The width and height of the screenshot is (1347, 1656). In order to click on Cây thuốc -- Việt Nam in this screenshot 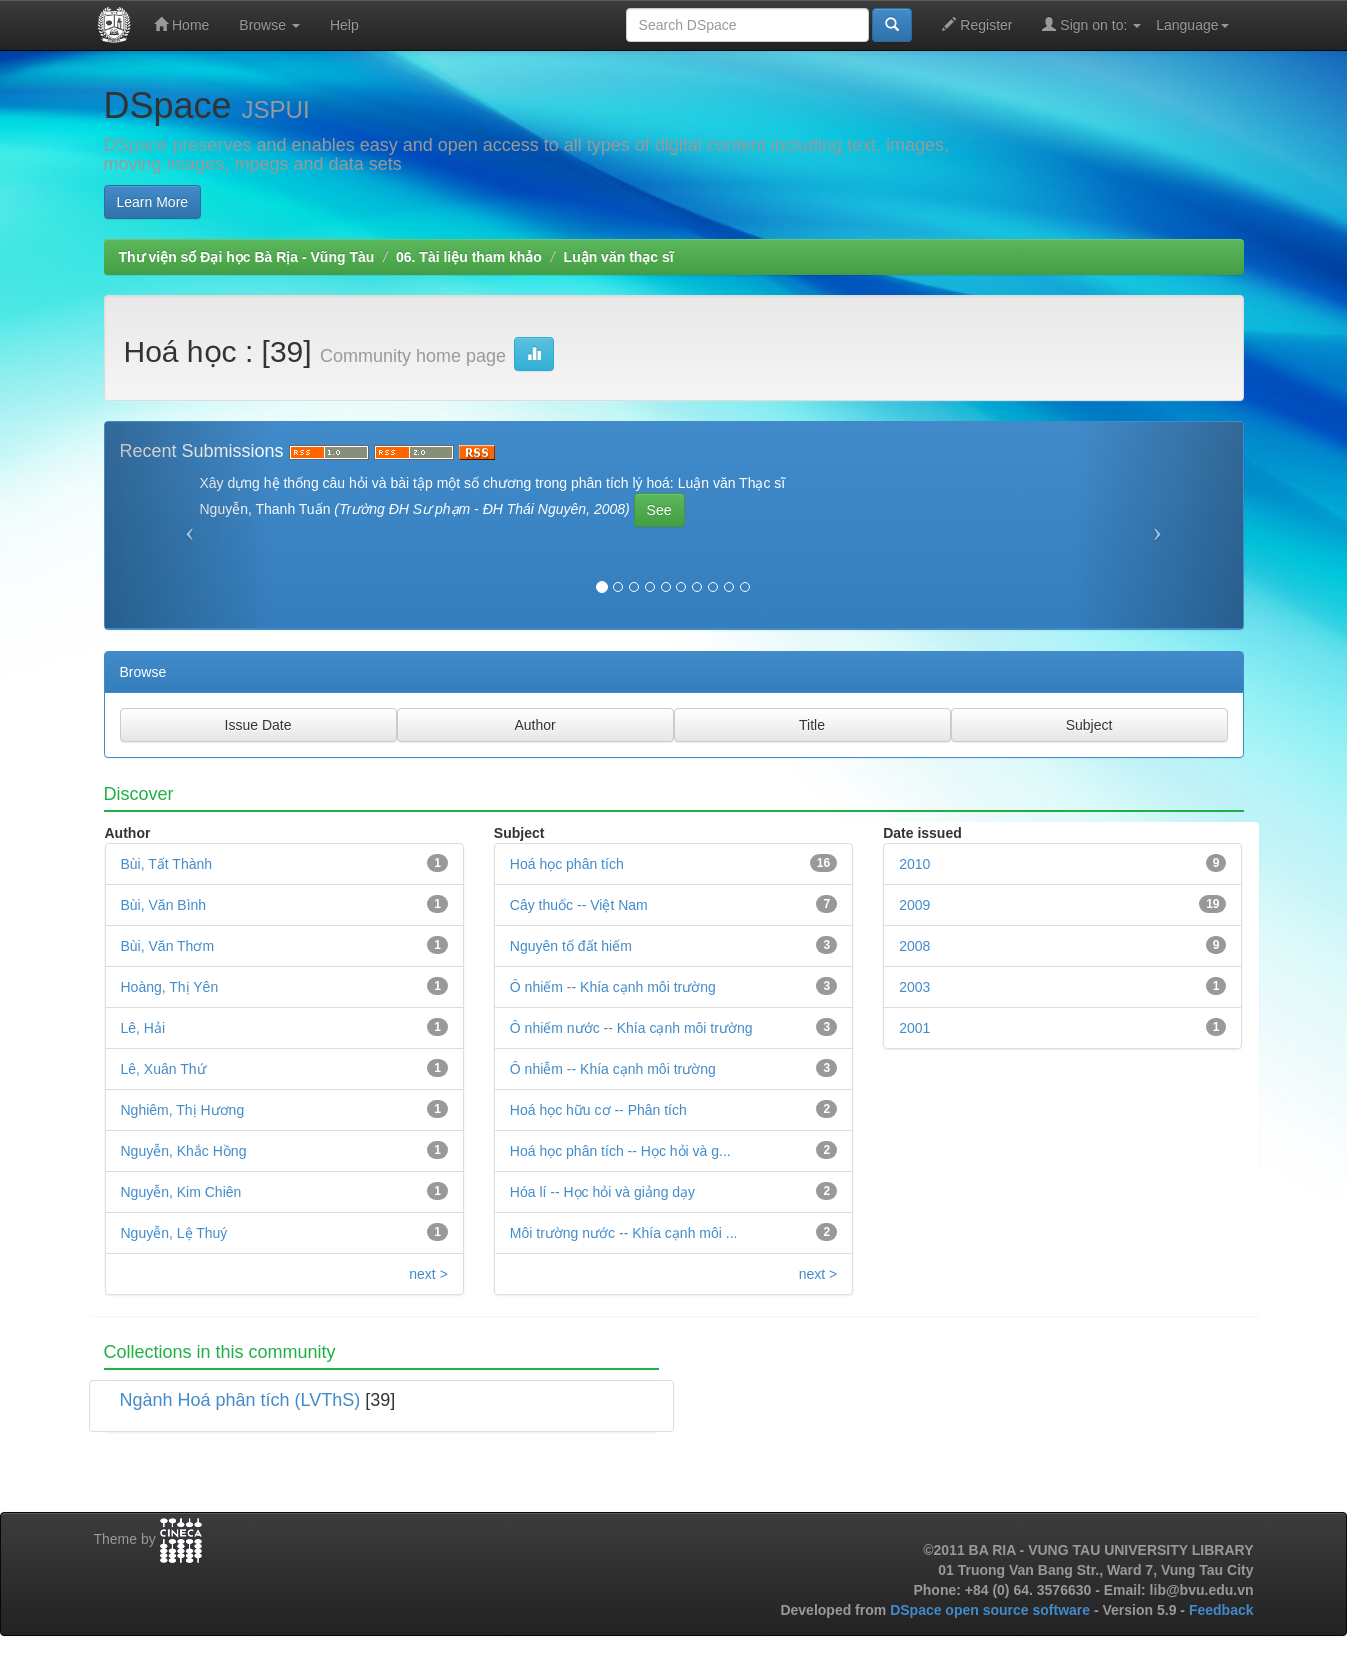, I will do `click(579, 905)`.